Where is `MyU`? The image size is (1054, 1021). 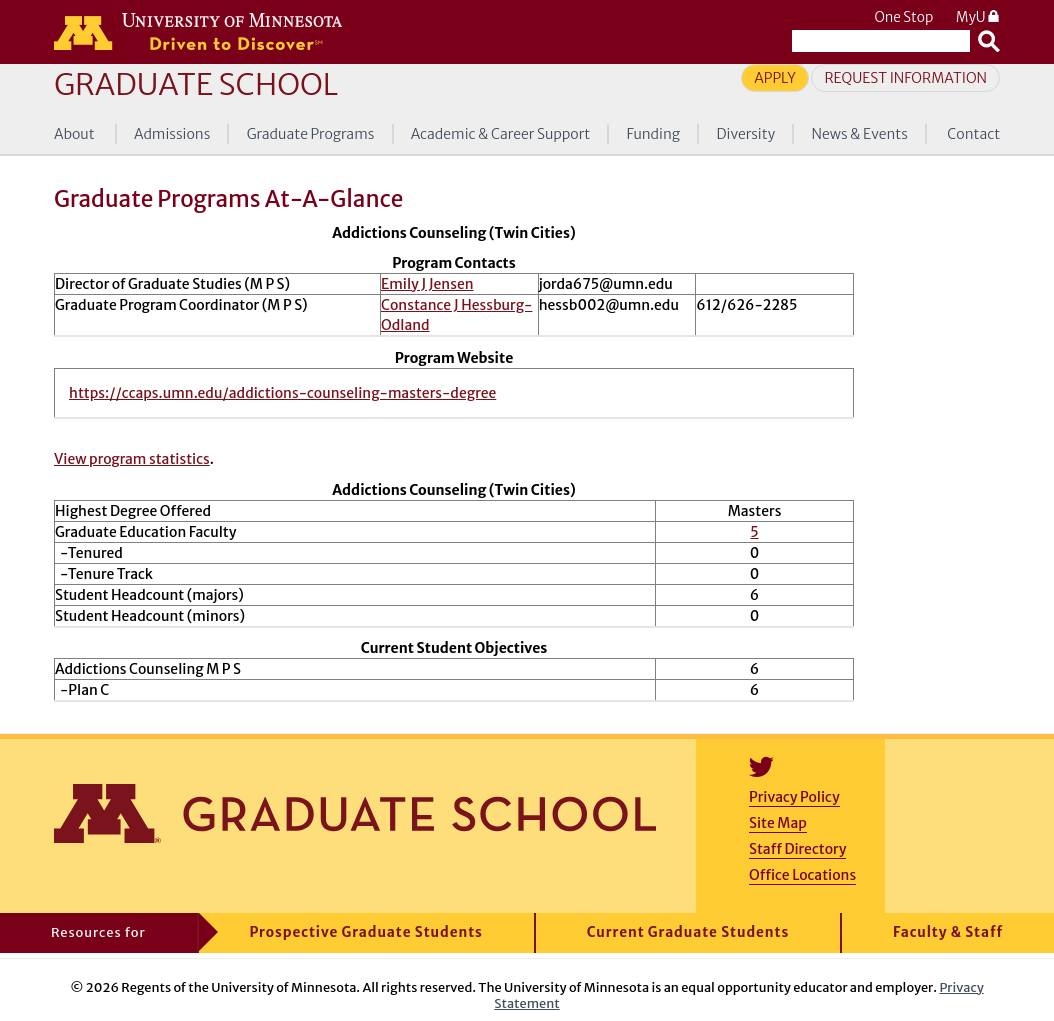
MyU is located at coordinates (978, 17).